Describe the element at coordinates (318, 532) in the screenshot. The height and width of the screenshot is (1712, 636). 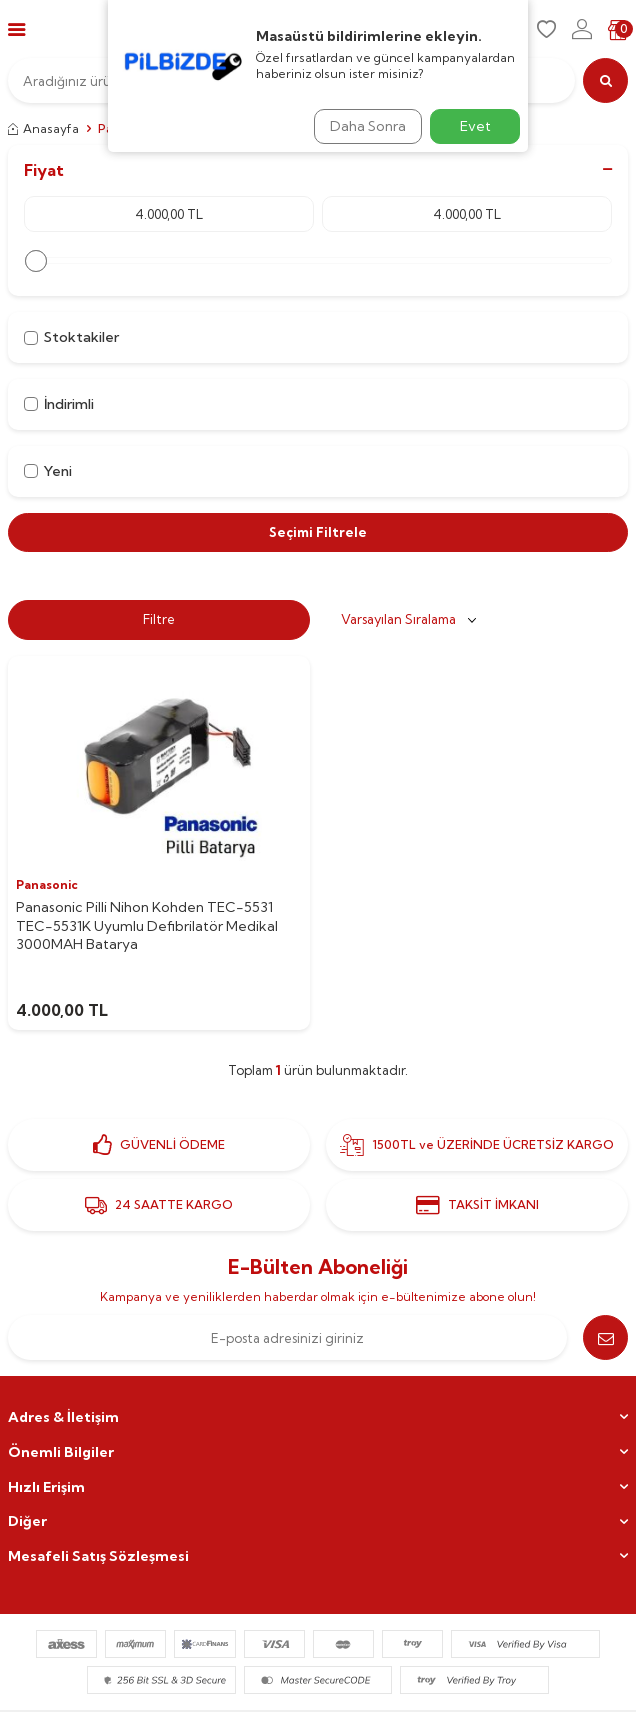
I see `Seçimi Filtrele` at that location.